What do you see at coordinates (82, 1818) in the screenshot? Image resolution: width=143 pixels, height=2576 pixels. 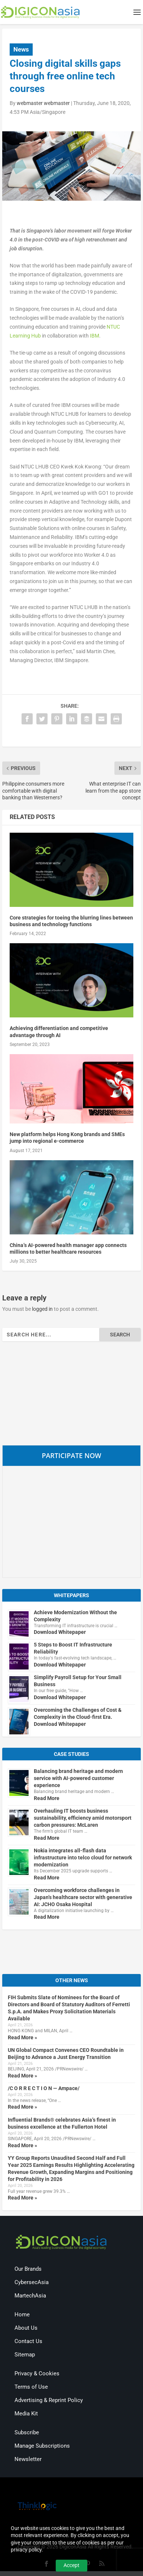 I see `Overhauling IT boosts business sustainability, efficiency amid motorsport carbon pressures: McLaren` at bounding box center [82, 1818].